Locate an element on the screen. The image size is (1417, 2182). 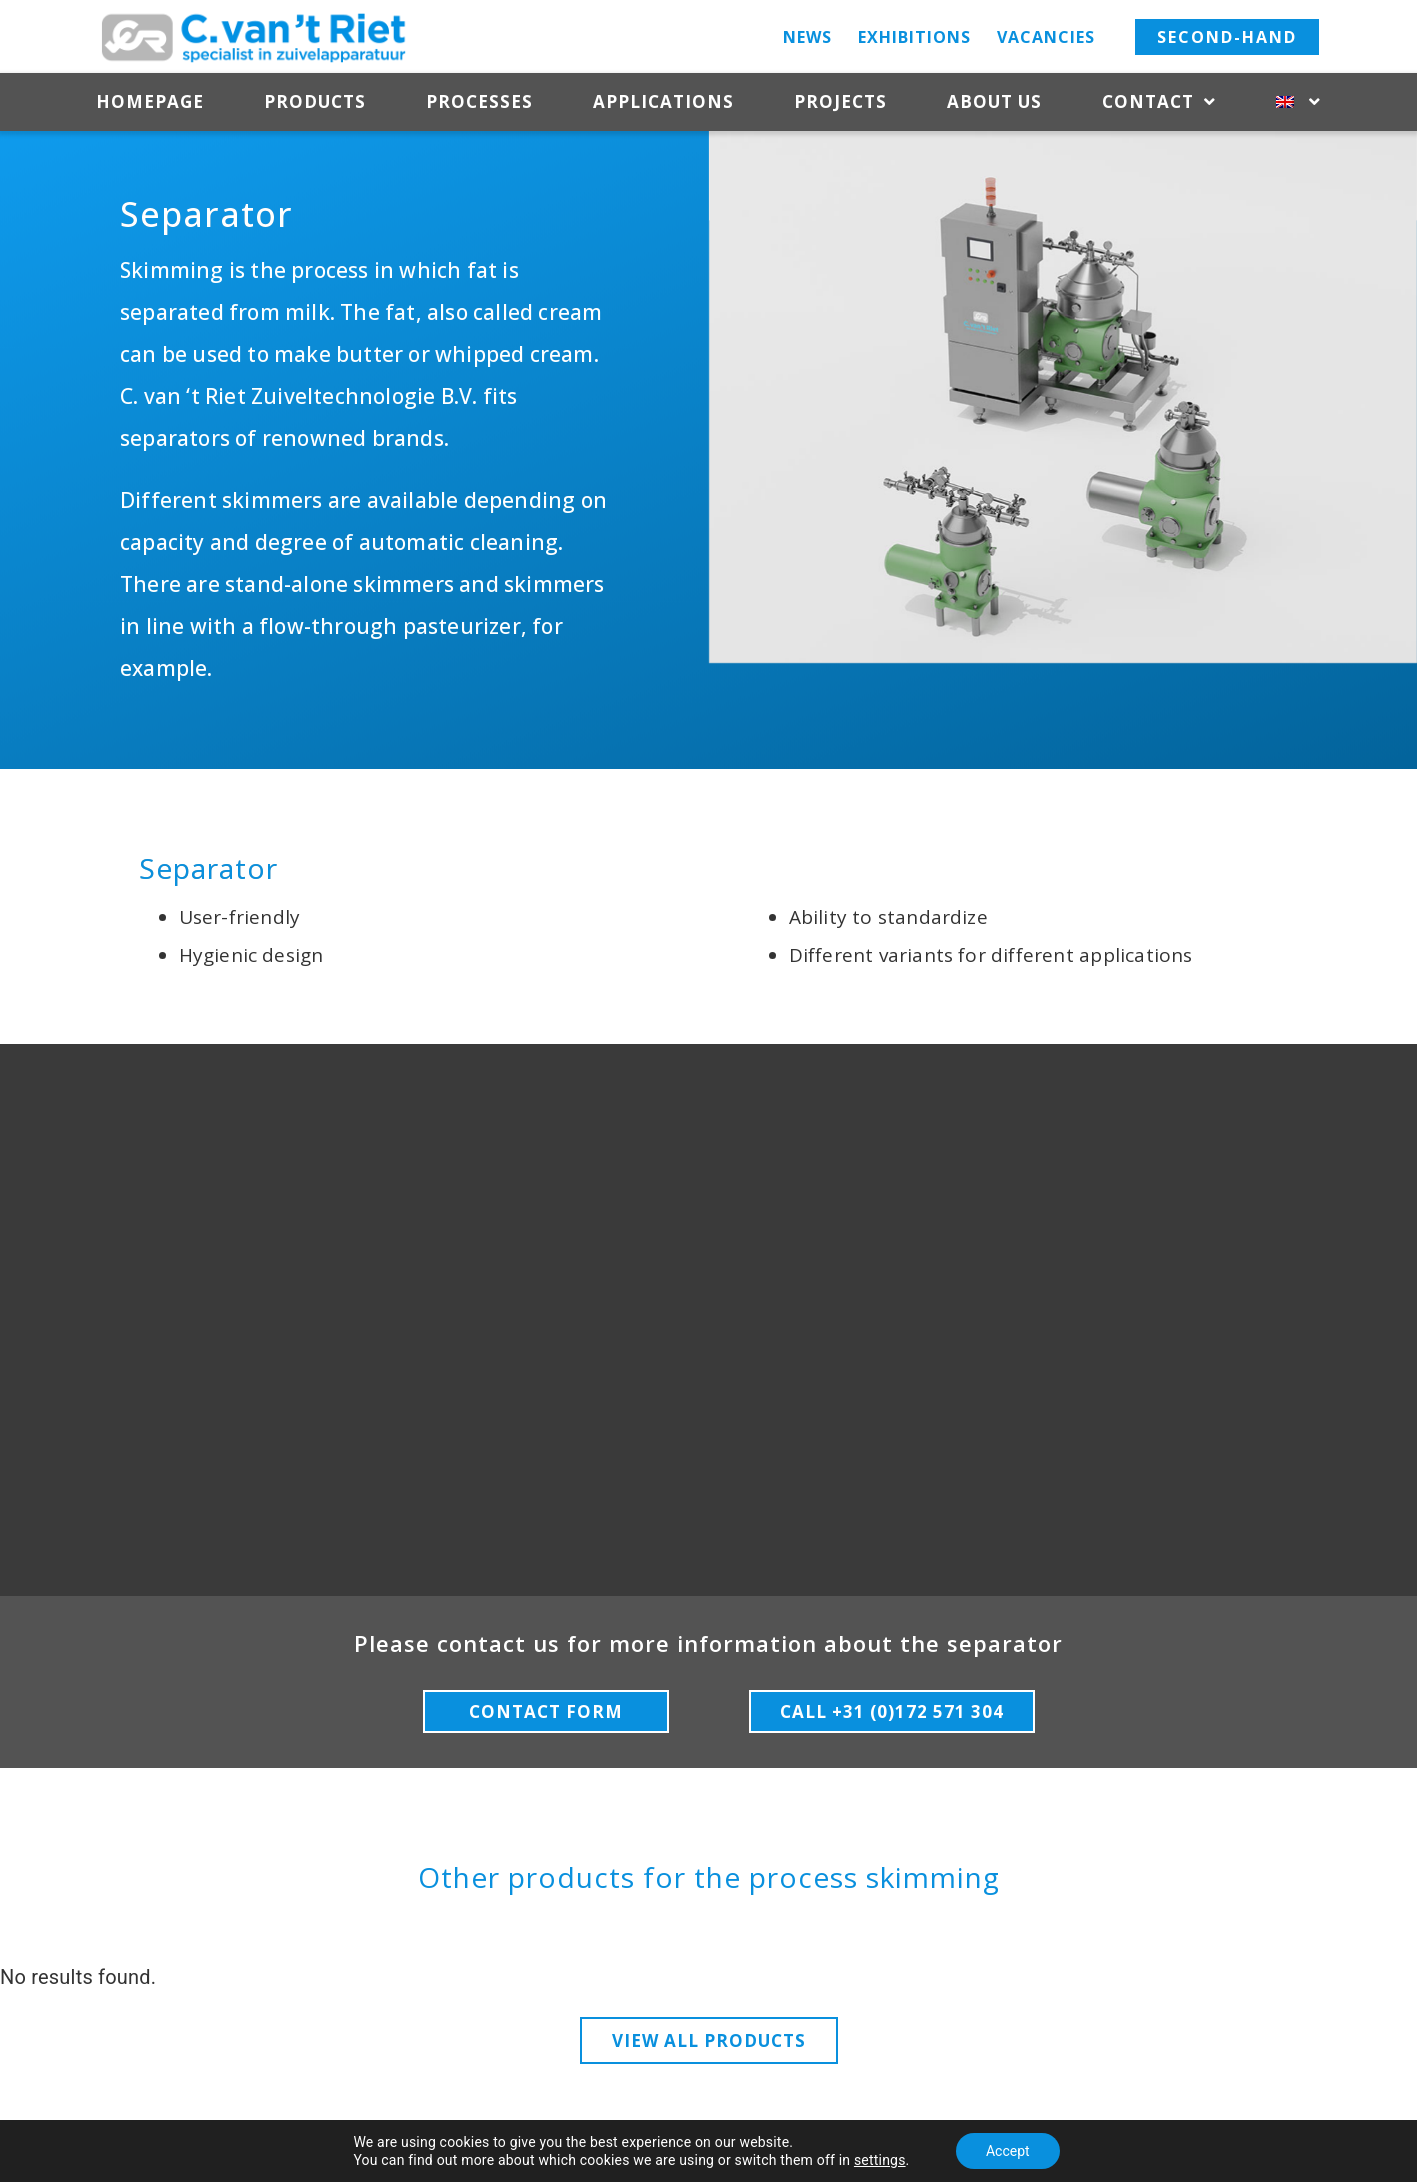
– Media is located at coordinates (1012, 2140).